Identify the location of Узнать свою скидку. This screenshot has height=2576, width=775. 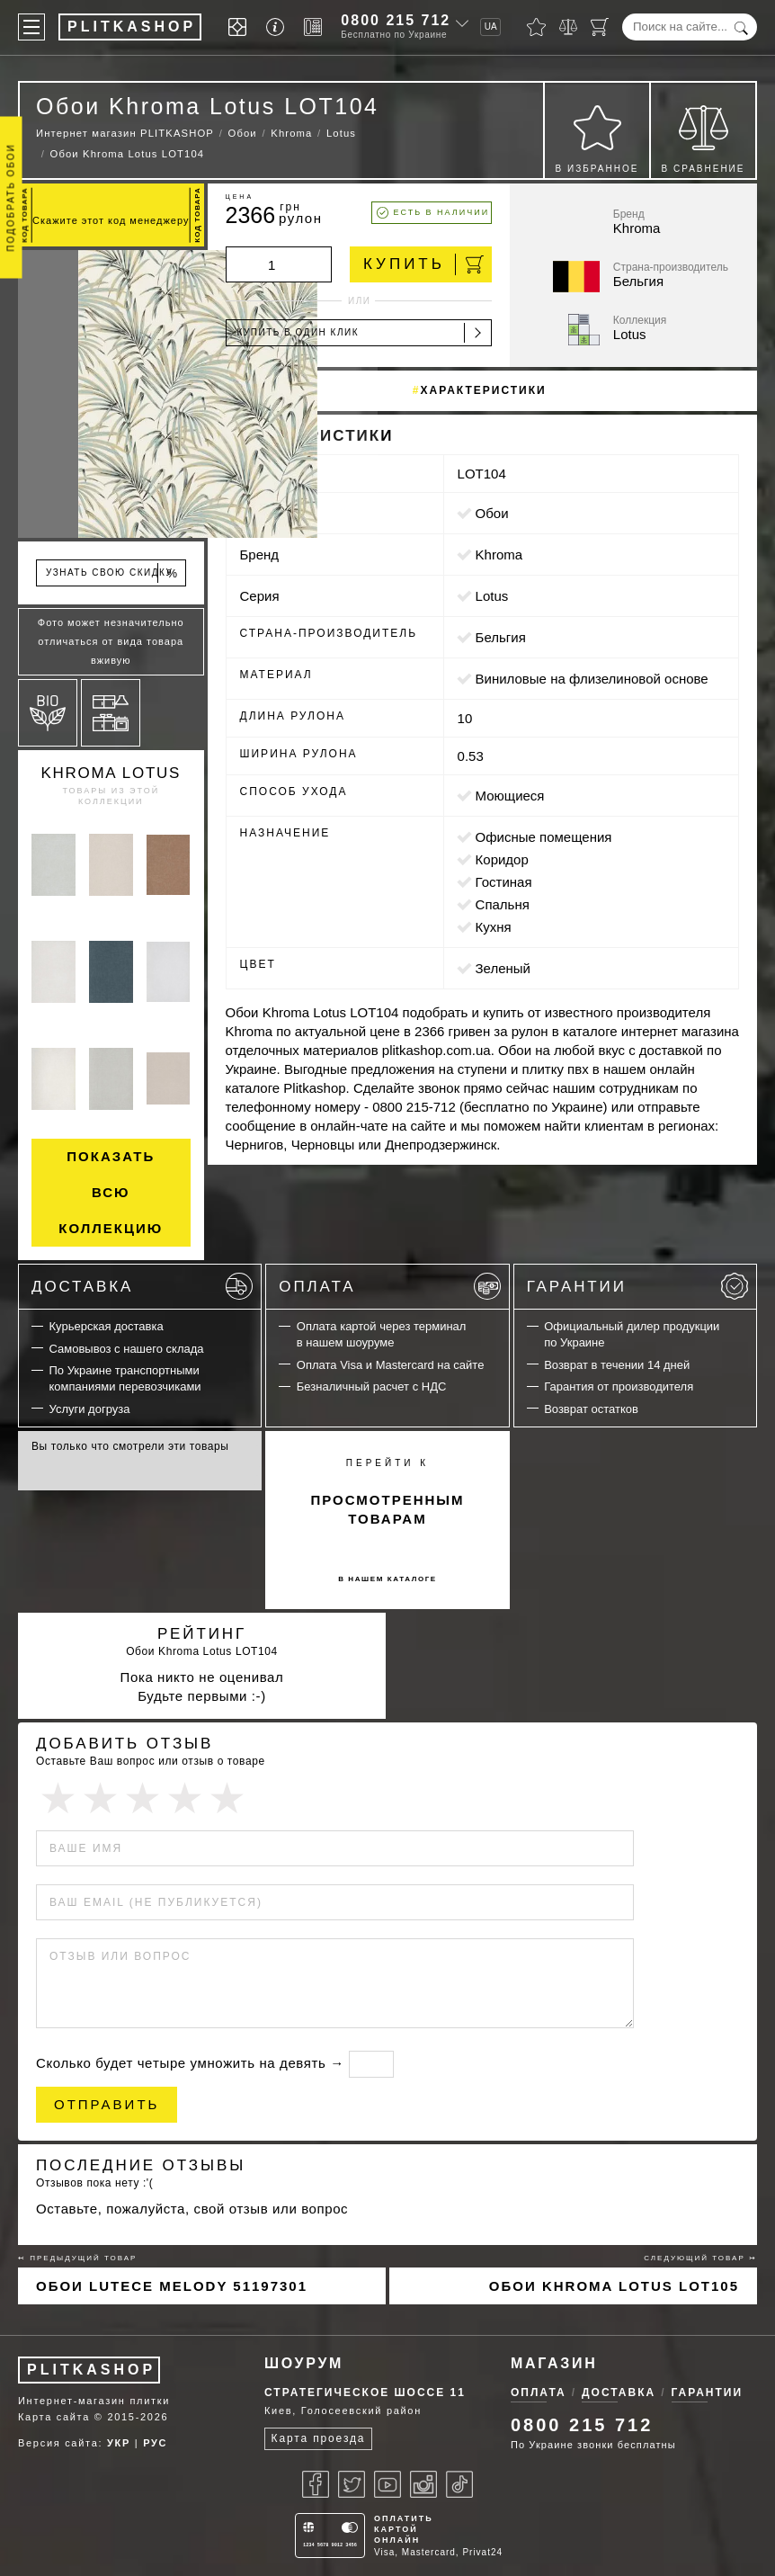
(112, 573).